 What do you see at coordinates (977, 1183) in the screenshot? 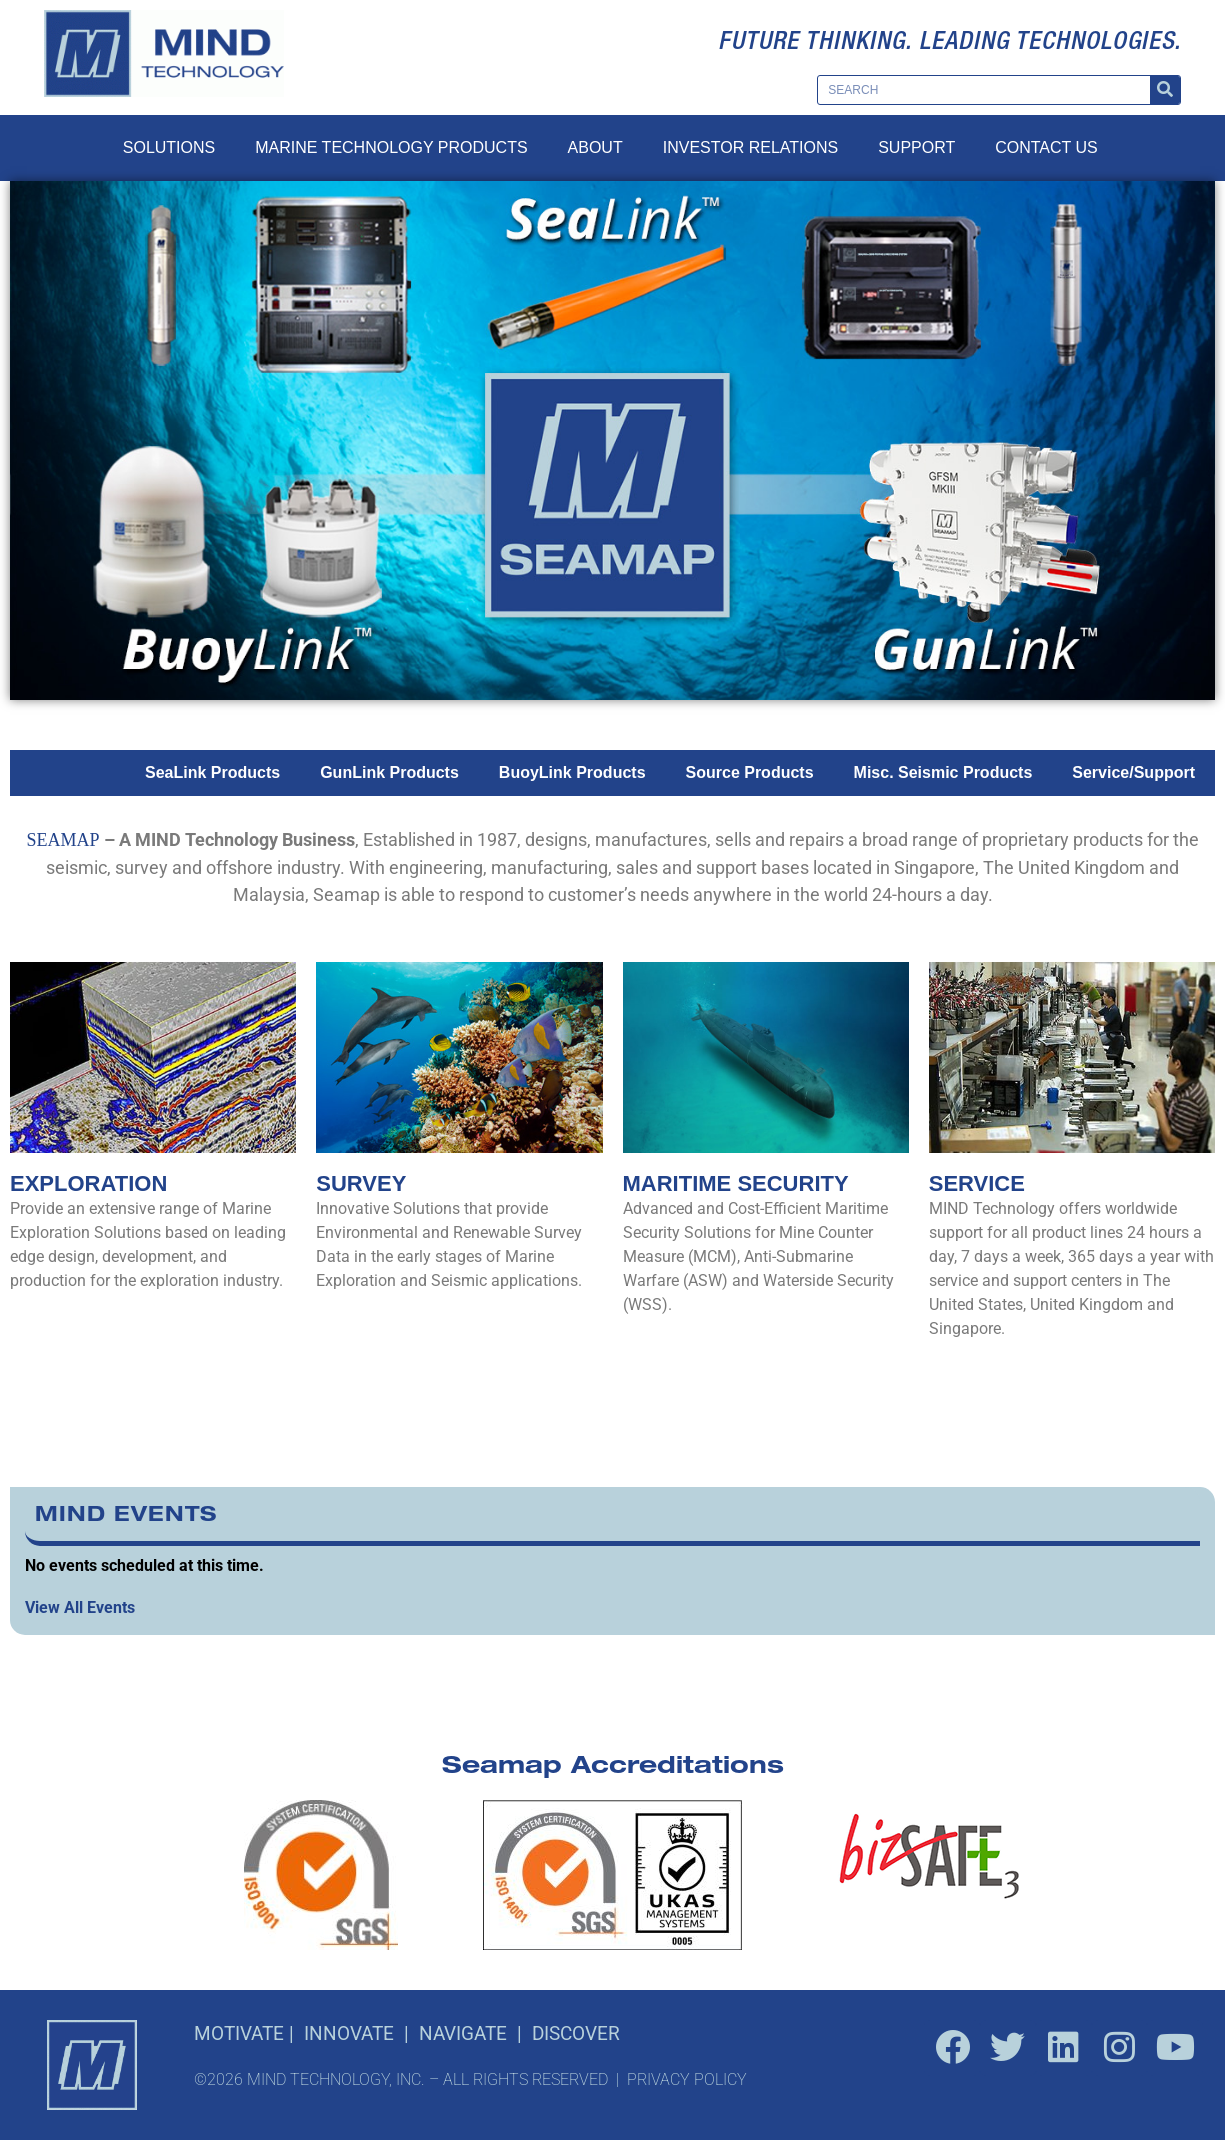
I see `Service` at bounding box center [977, 1183].